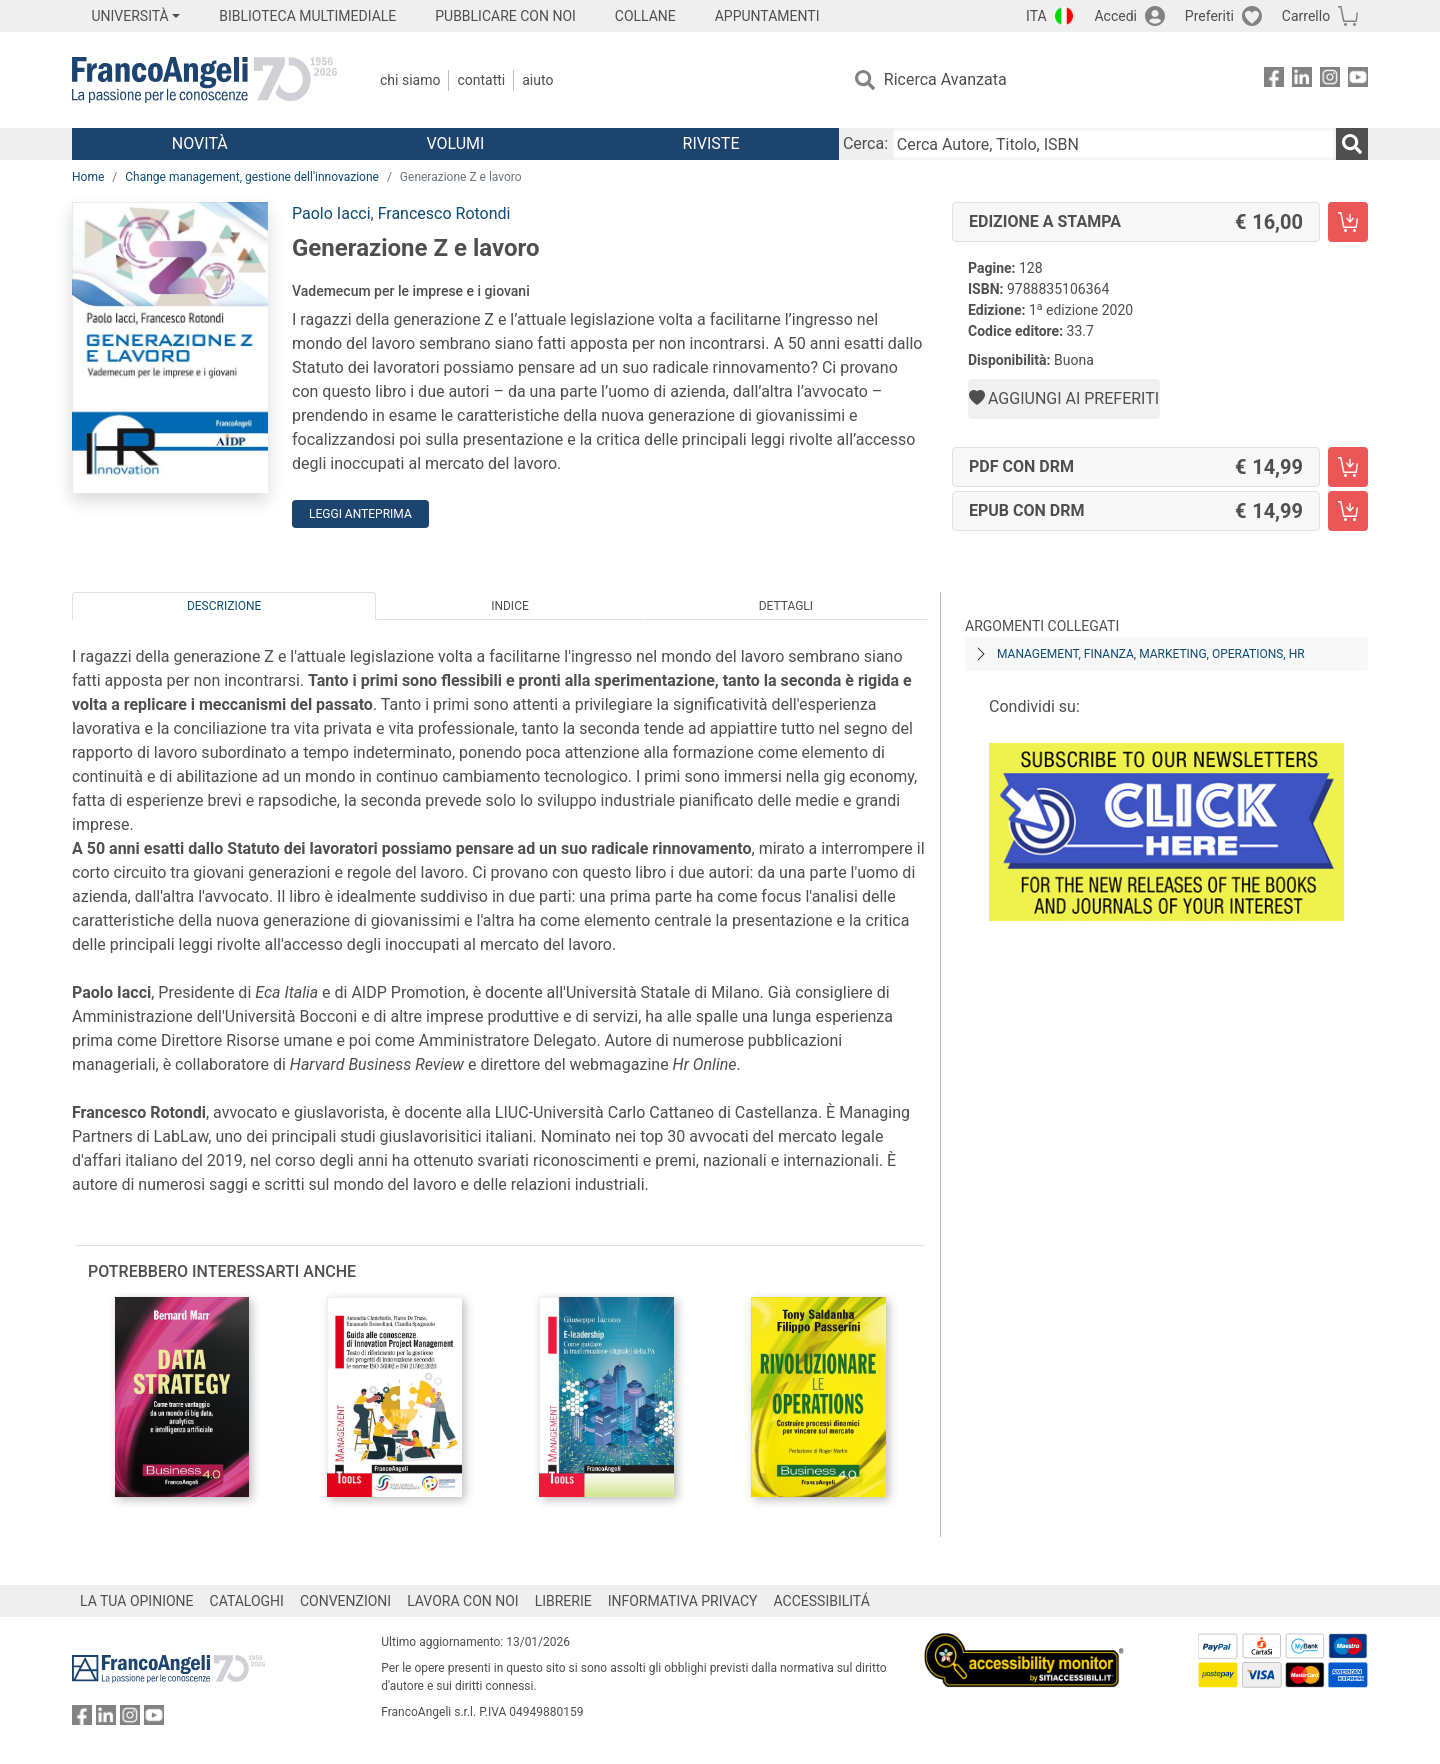 The image size is (1440, 1764). Describe the element at coordinates (1151, 654) in the screenshot. I see `Management, finanza, marketing, operations, HR` at that location.